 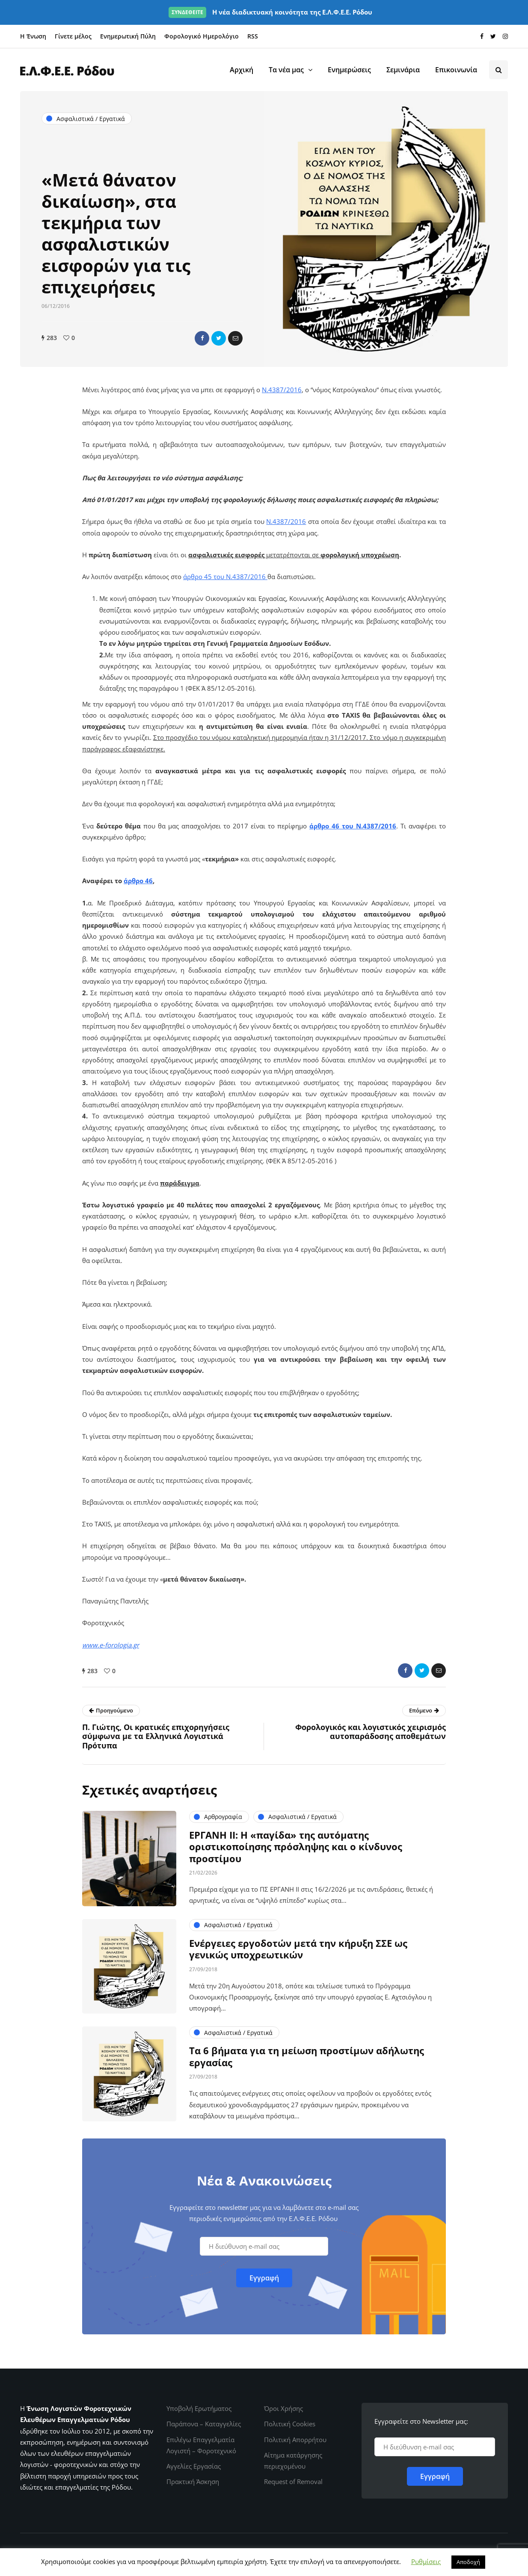 What do you see at coordinates (270, 12) in the screenshot?
I see `Η νέα διαδικτυακή κοινότητα της Ε.Λ.Φ.Ε.Ε. Ρόδου` at bounding box center [270, 12].